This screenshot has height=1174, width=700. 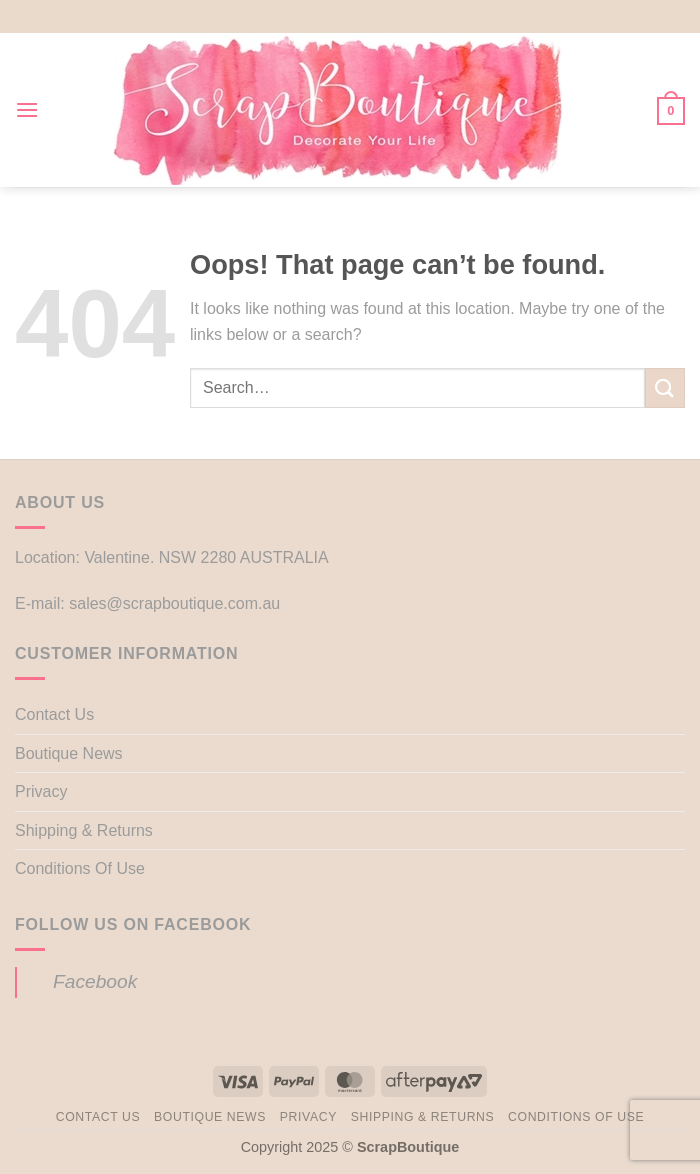 I want to click on sales@scrapboutique.com.au, so click(x=174, y=603).